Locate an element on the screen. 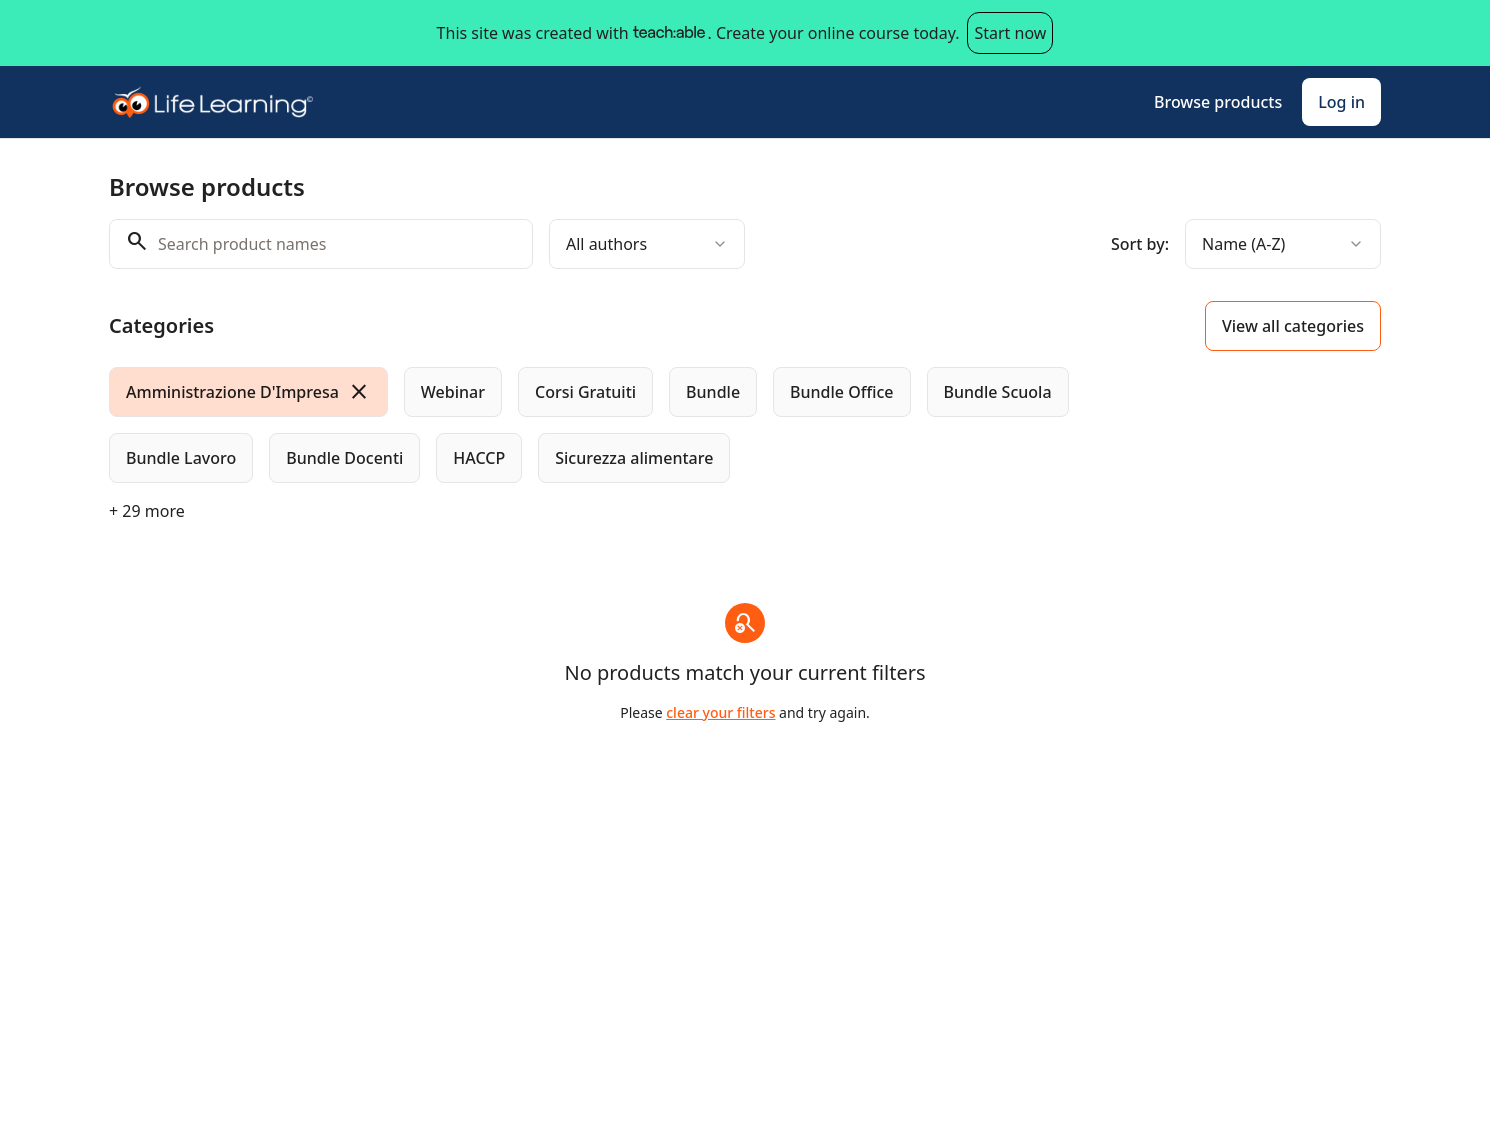  Start now is located at coordinates (1010, 33).